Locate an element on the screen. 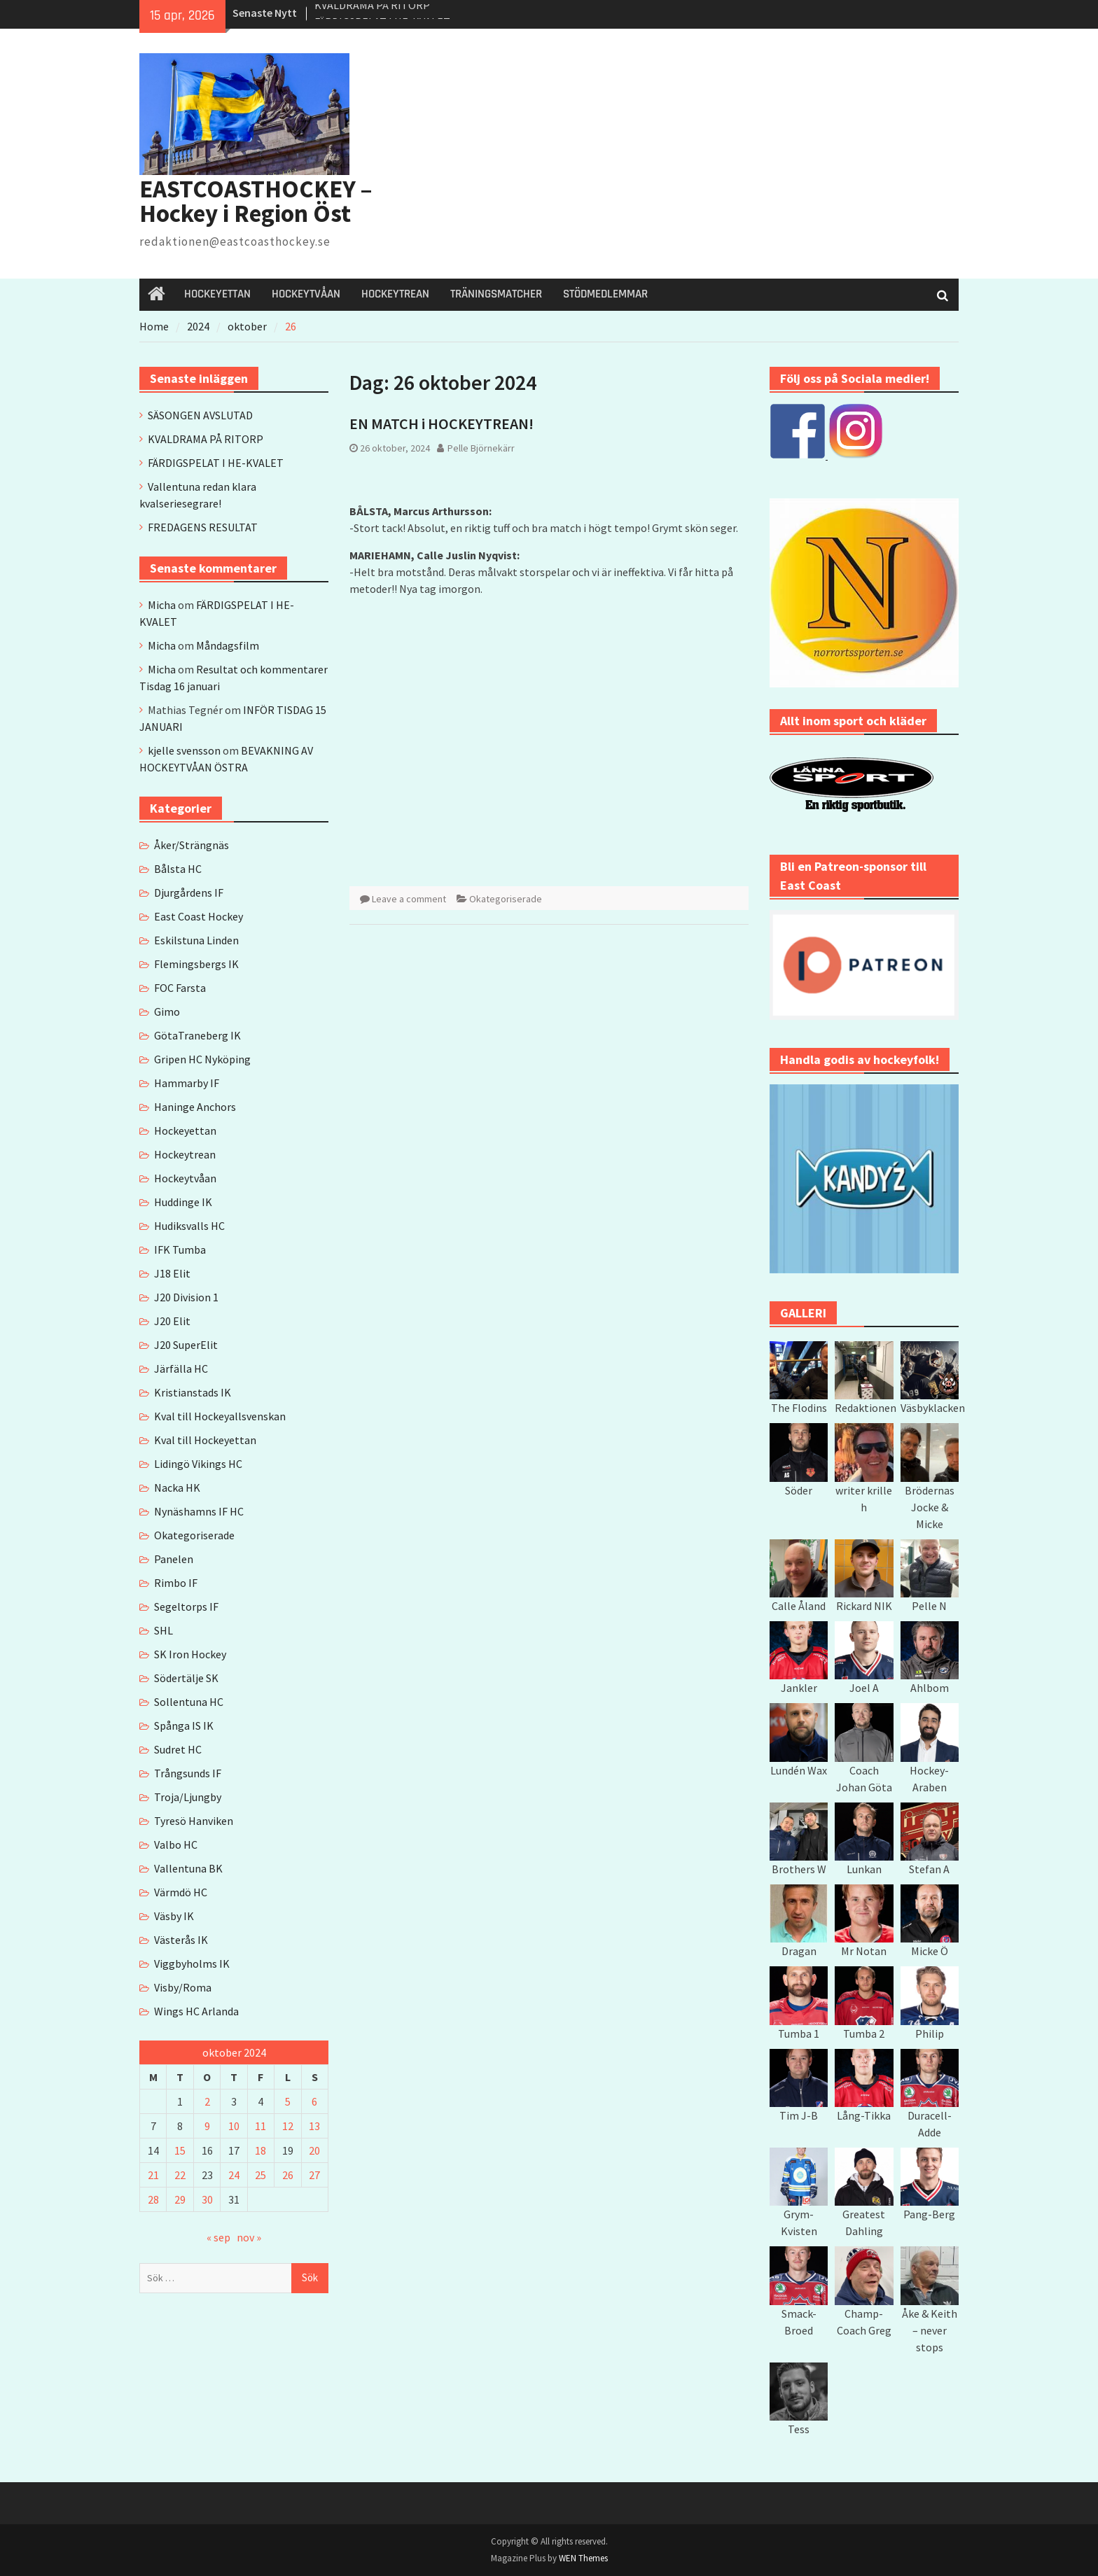  J20 SuperElit is located at coordinates (186, 1345).